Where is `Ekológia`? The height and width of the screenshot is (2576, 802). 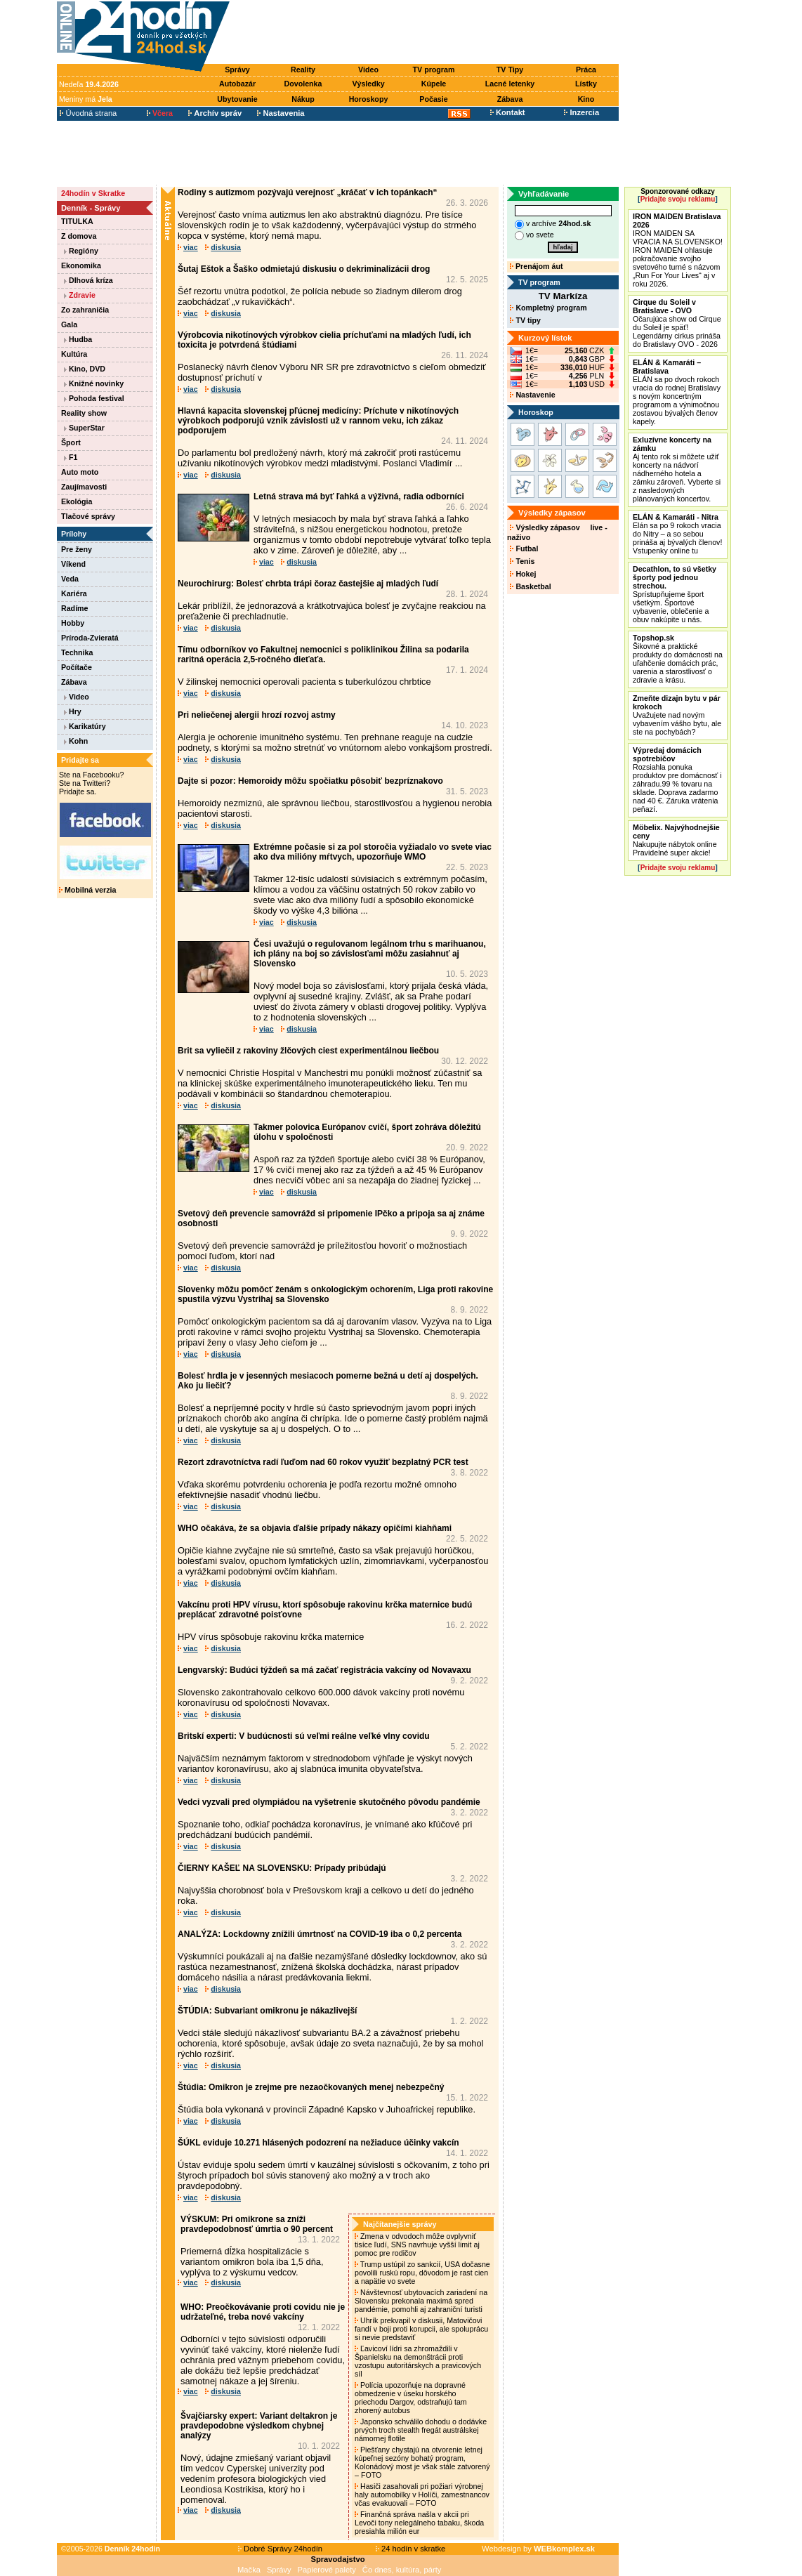 Ekológia is located at coordinates (76, 501).